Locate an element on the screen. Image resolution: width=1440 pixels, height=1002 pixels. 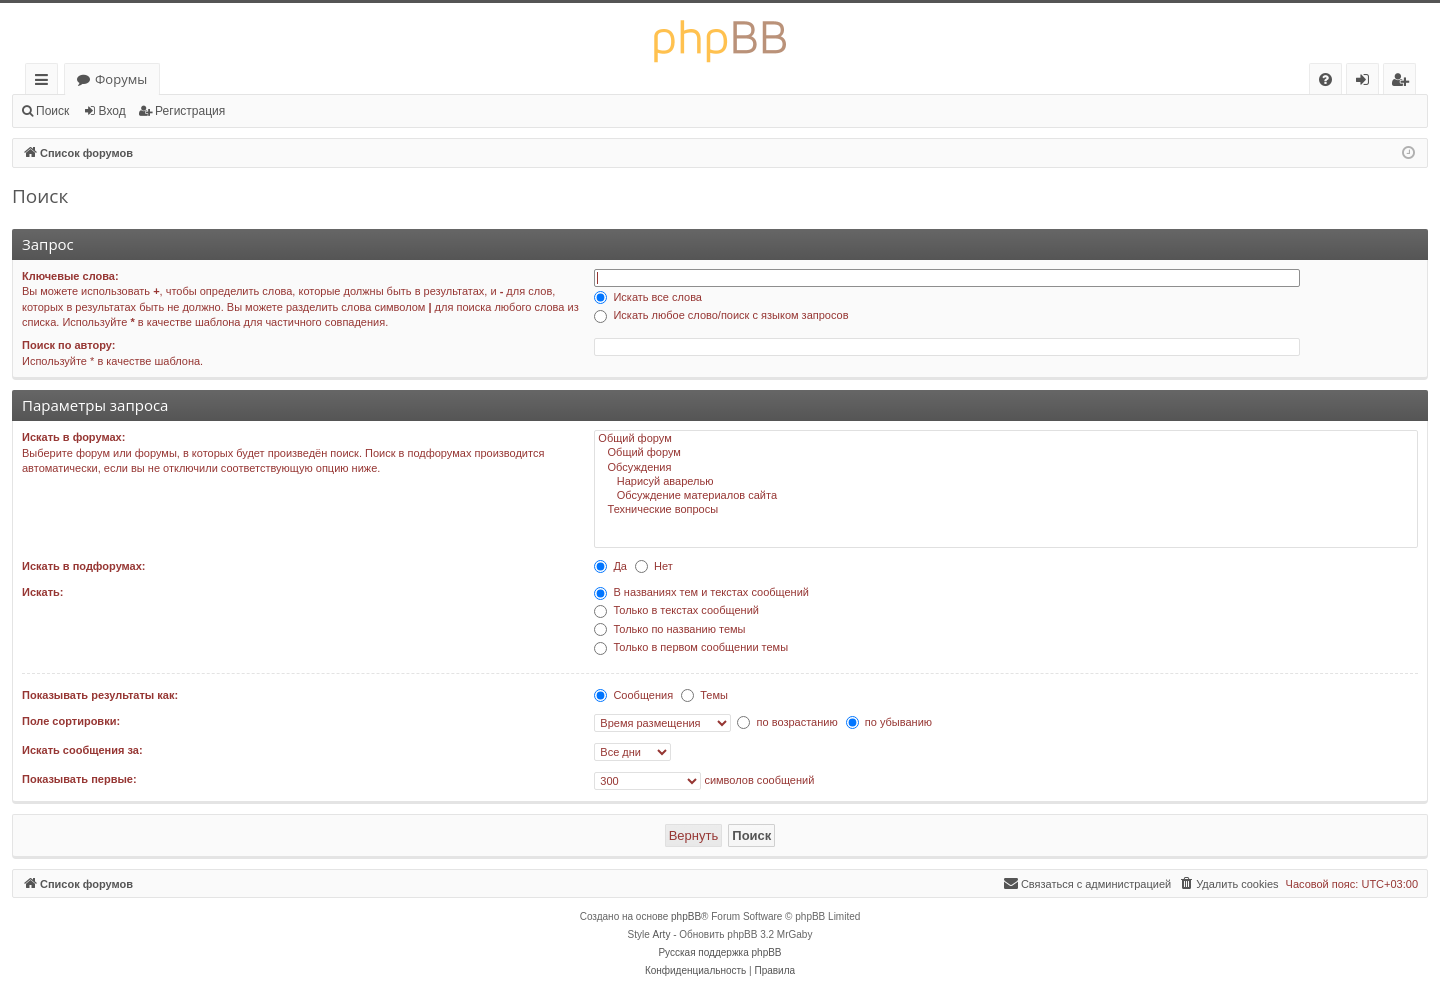
Только в первом сообщении темы is located at coordinates (691, 647).